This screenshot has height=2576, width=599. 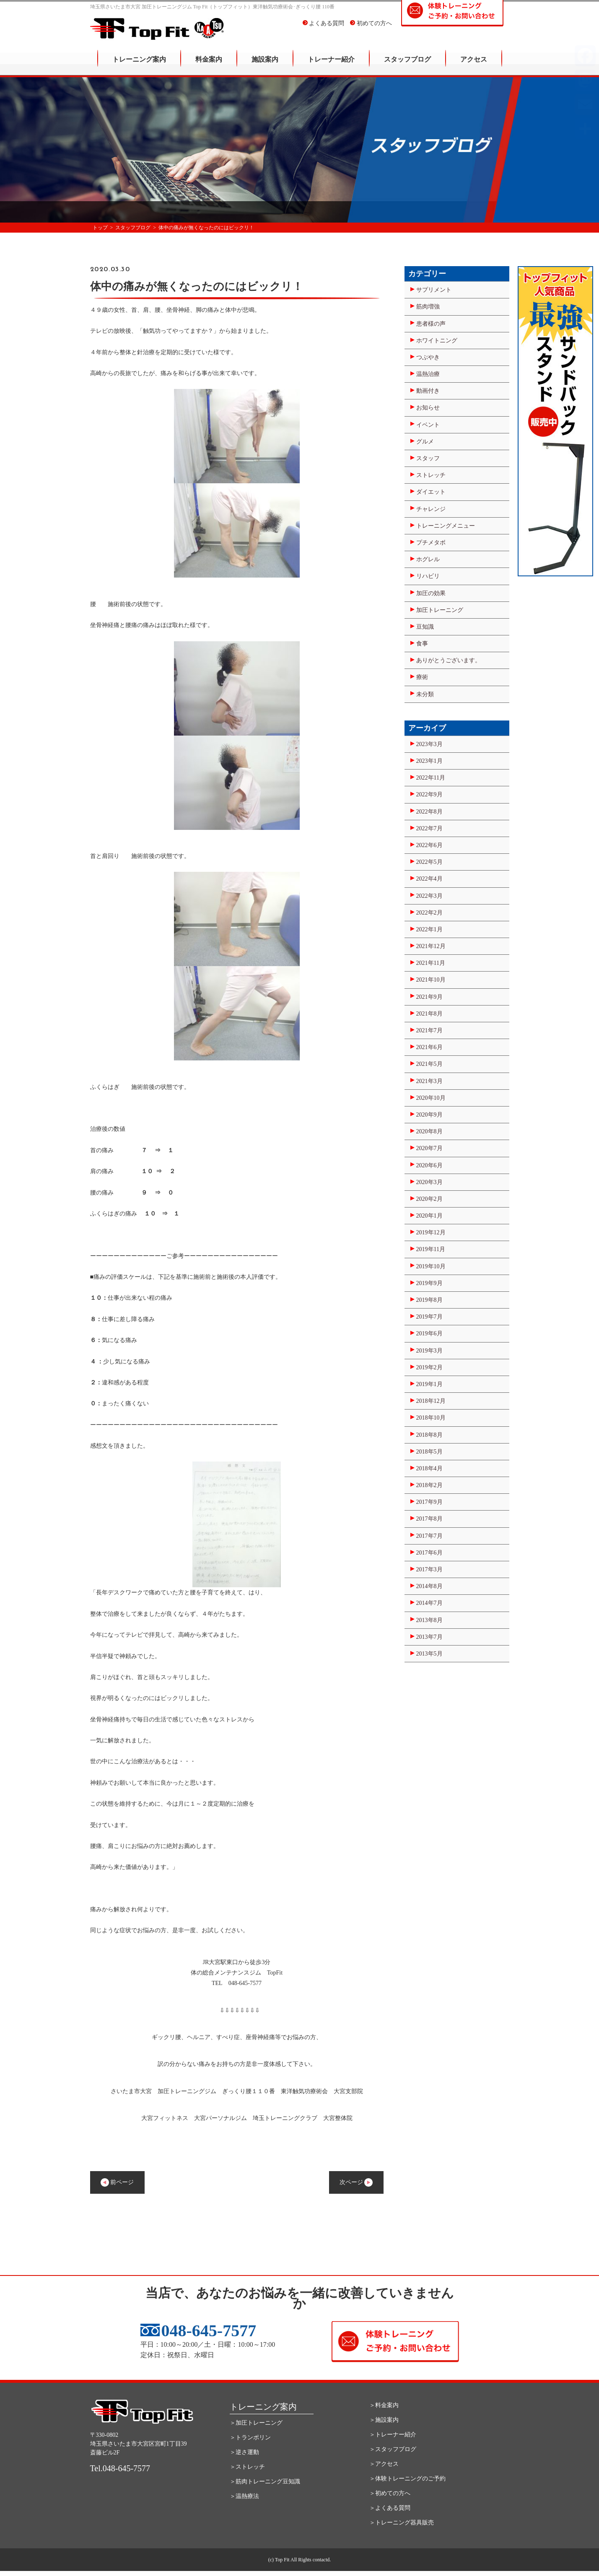 I want to click on 2019年8月, so click(x=429, y=1300).